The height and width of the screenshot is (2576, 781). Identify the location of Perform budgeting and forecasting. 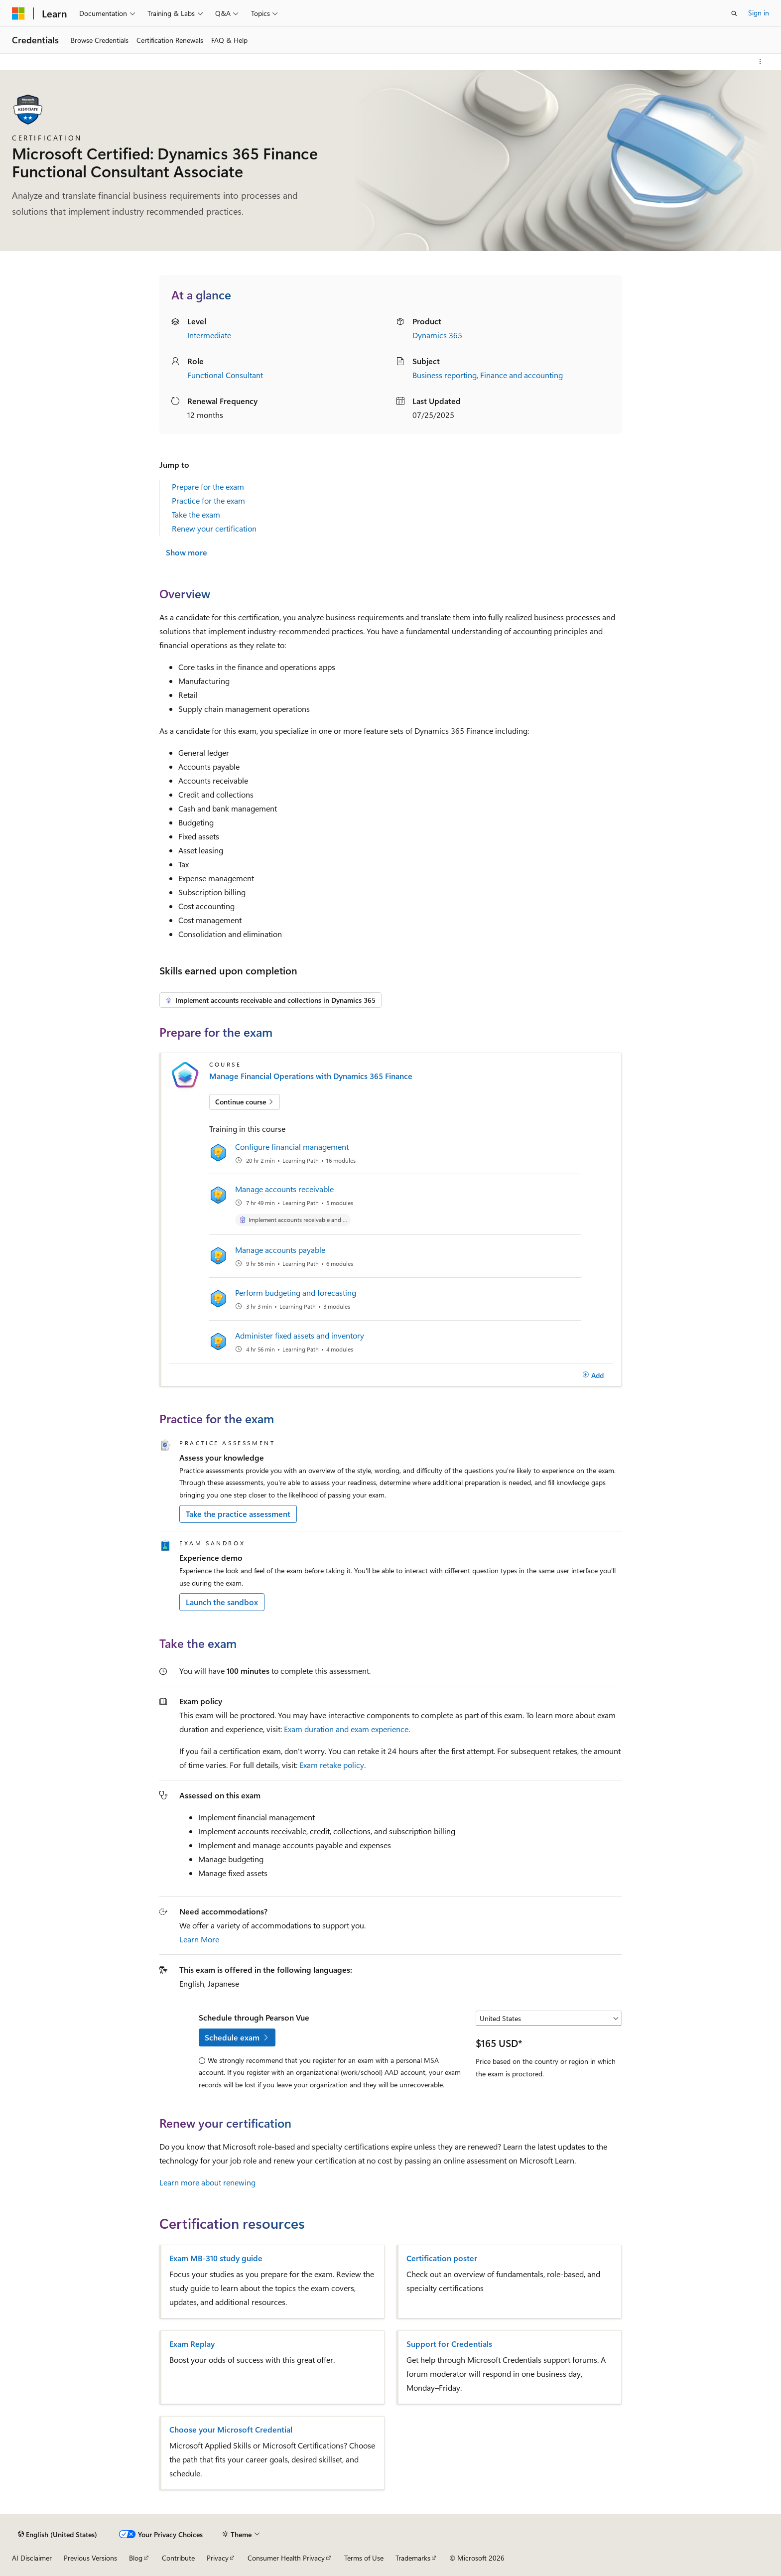
(295, 1292).